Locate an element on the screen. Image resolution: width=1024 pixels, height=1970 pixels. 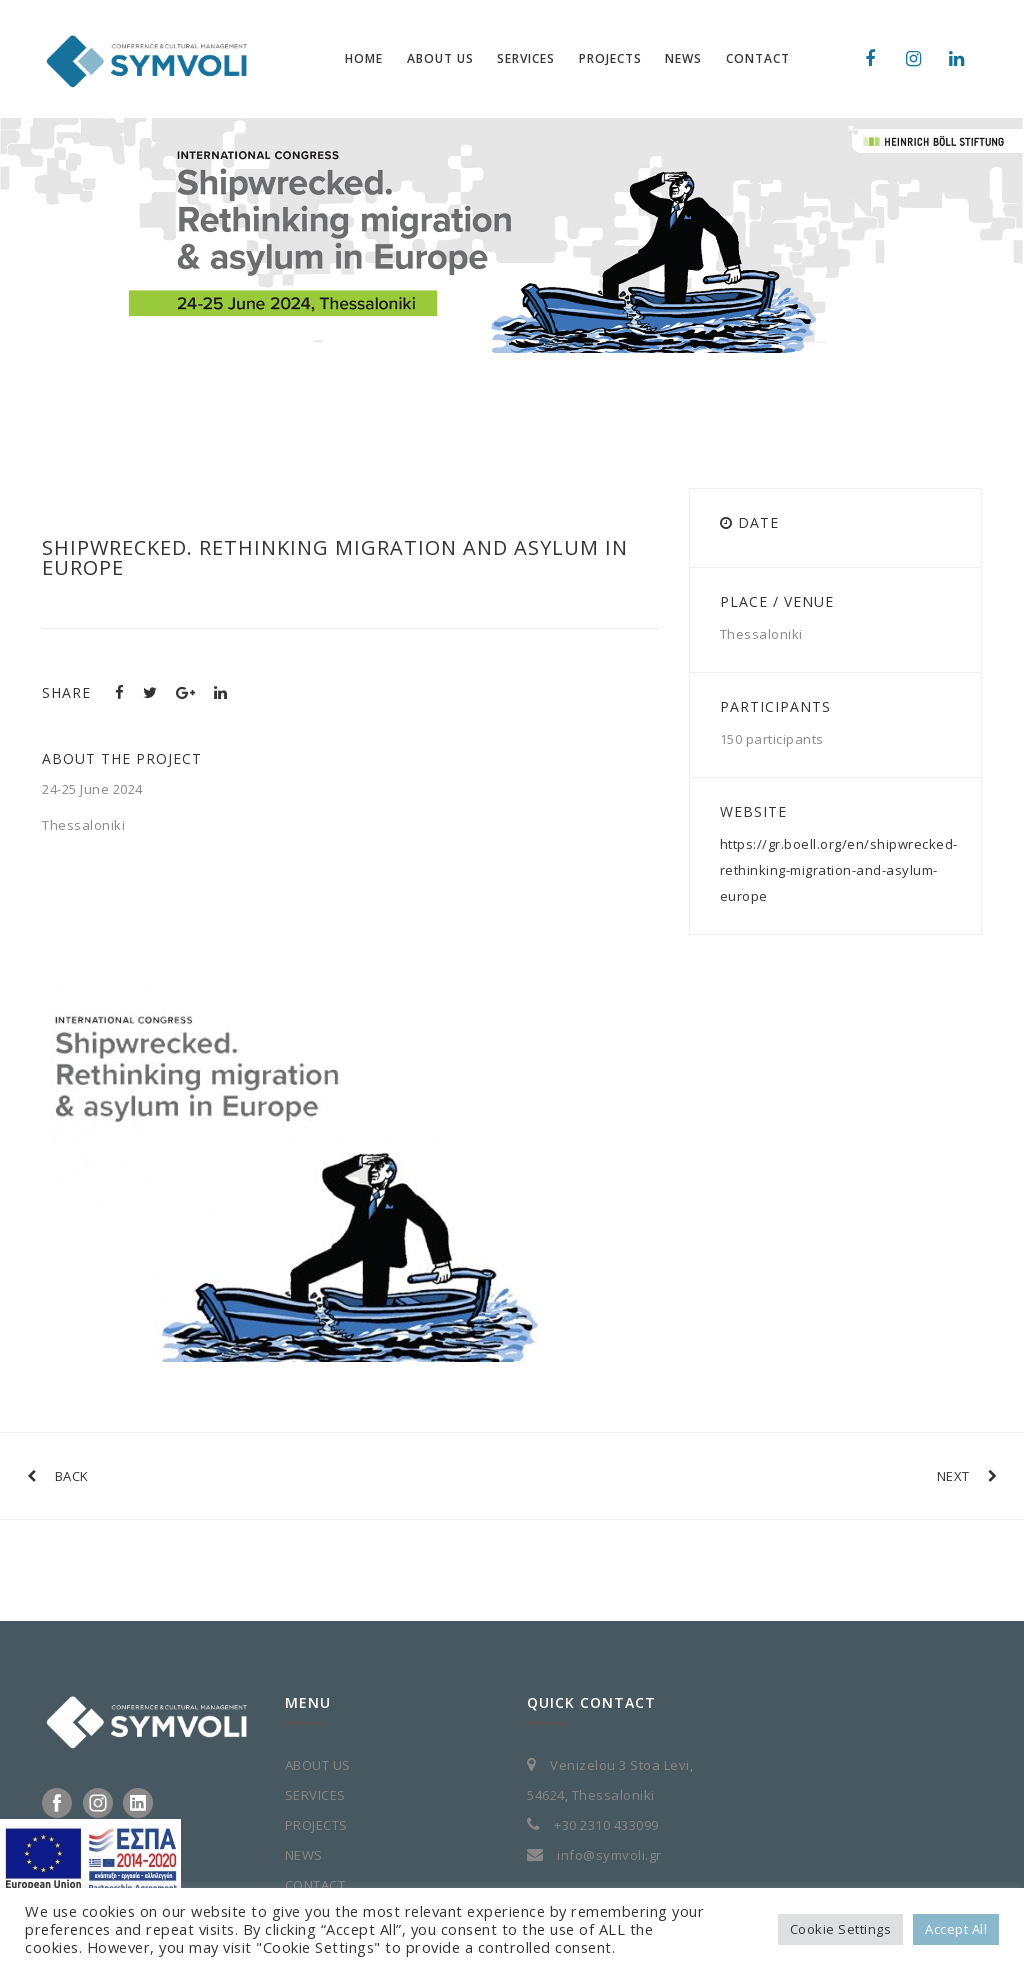
NEXT is located at coordinates (967, 1476).